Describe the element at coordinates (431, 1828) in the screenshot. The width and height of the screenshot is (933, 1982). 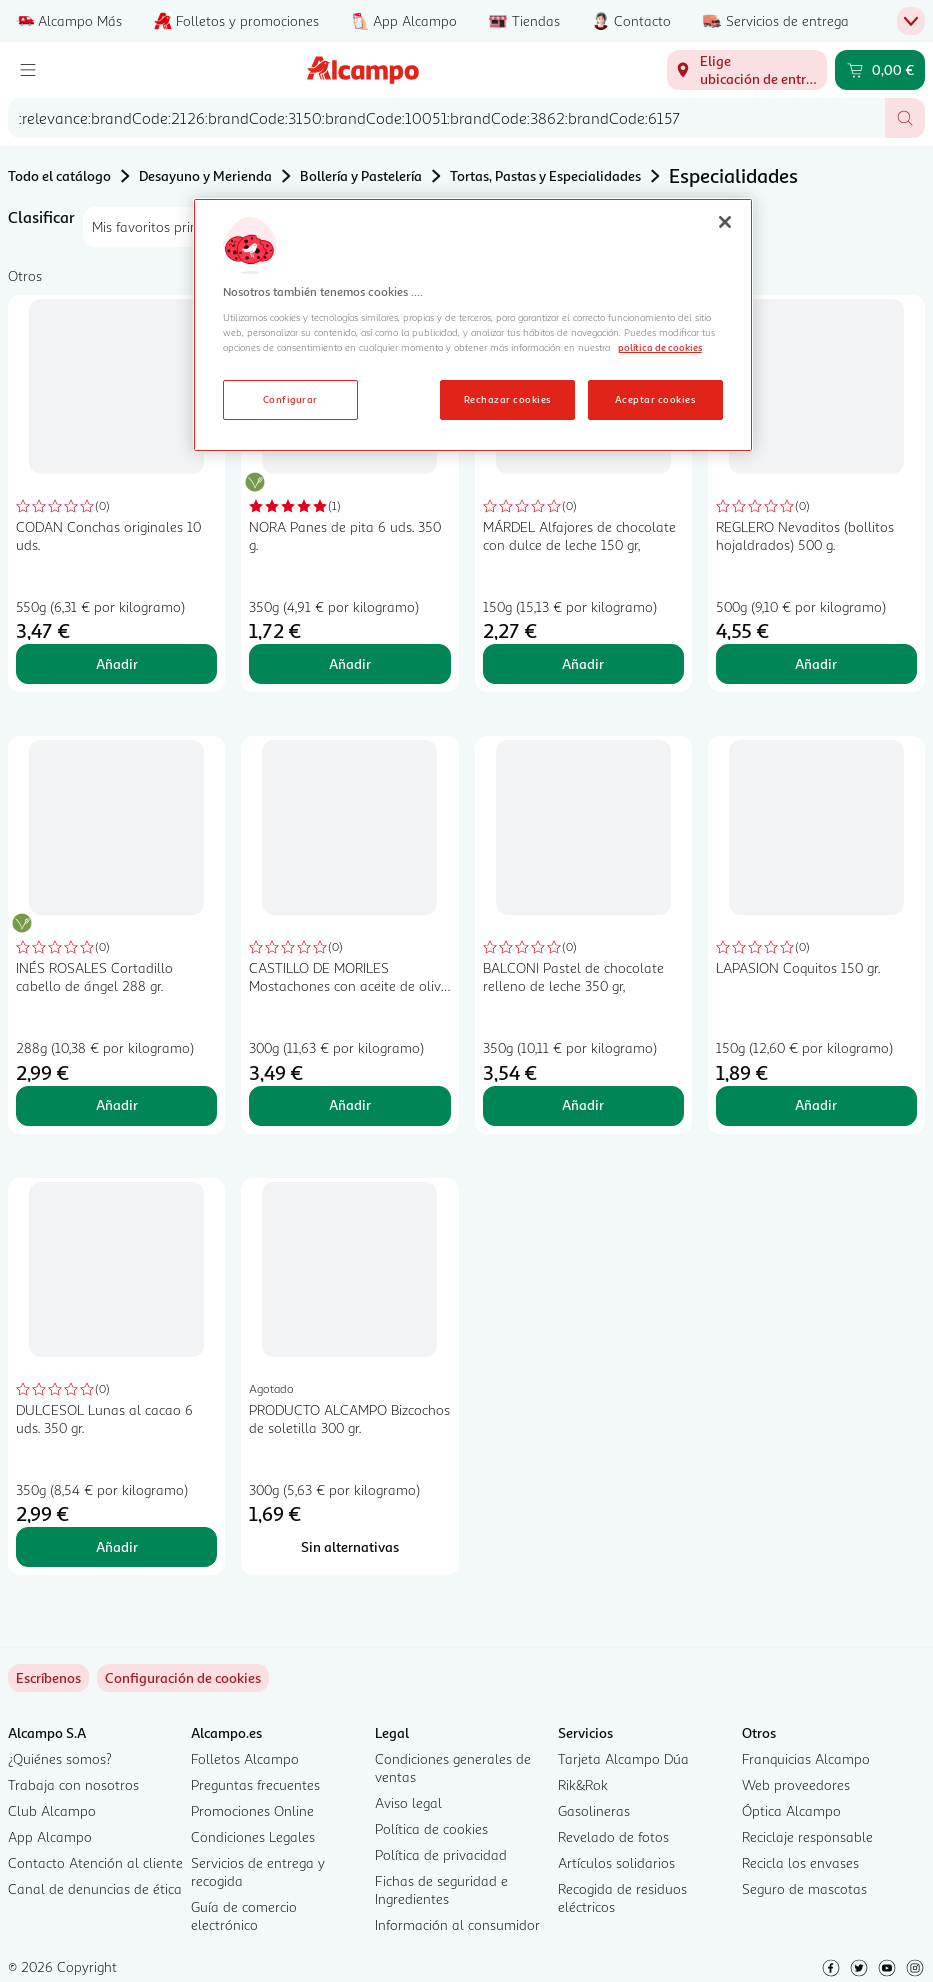
I see `Política de cookies` at that location.